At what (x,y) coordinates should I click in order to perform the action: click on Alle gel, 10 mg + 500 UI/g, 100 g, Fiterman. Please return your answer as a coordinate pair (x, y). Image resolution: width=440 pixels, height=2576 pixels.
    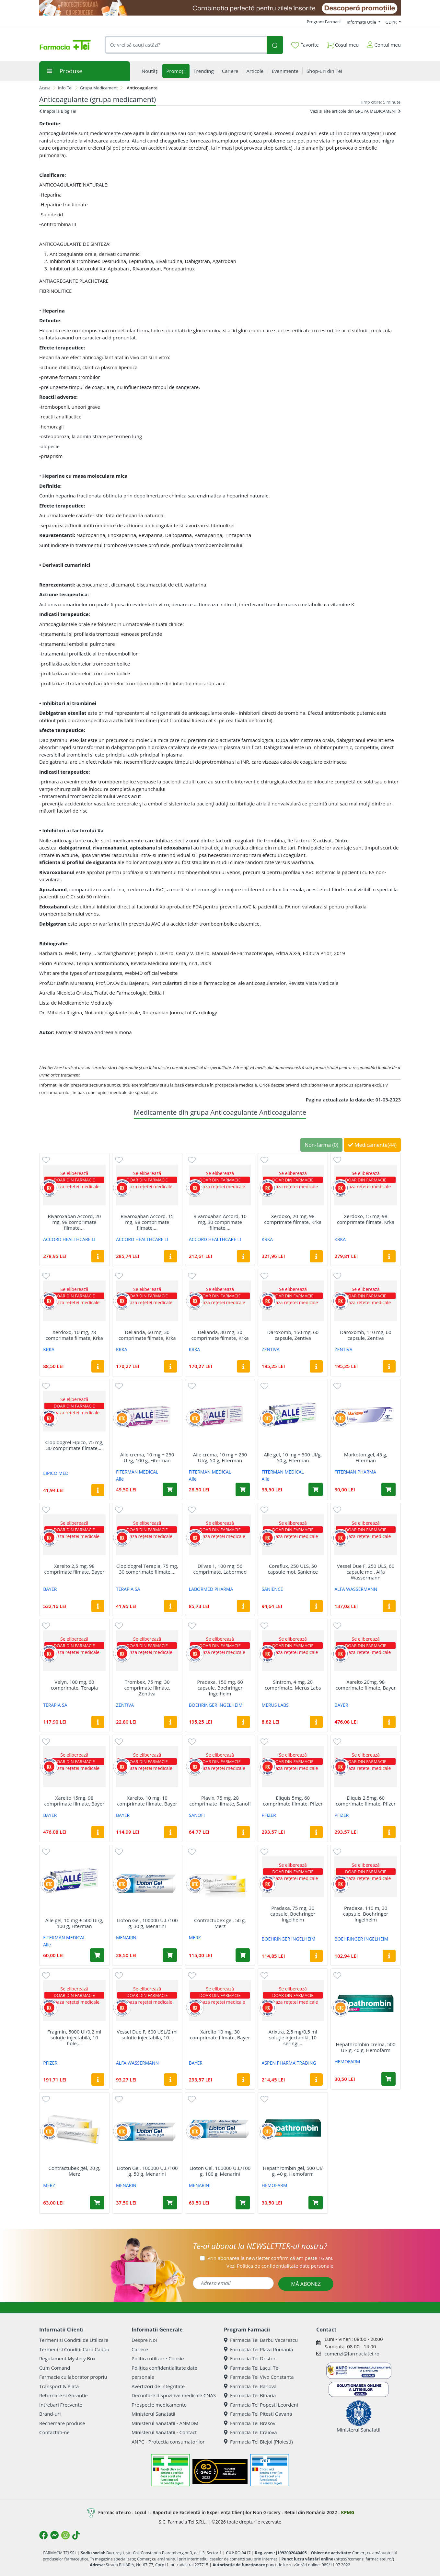
    Looking at the image, I should click on (74, 1923).